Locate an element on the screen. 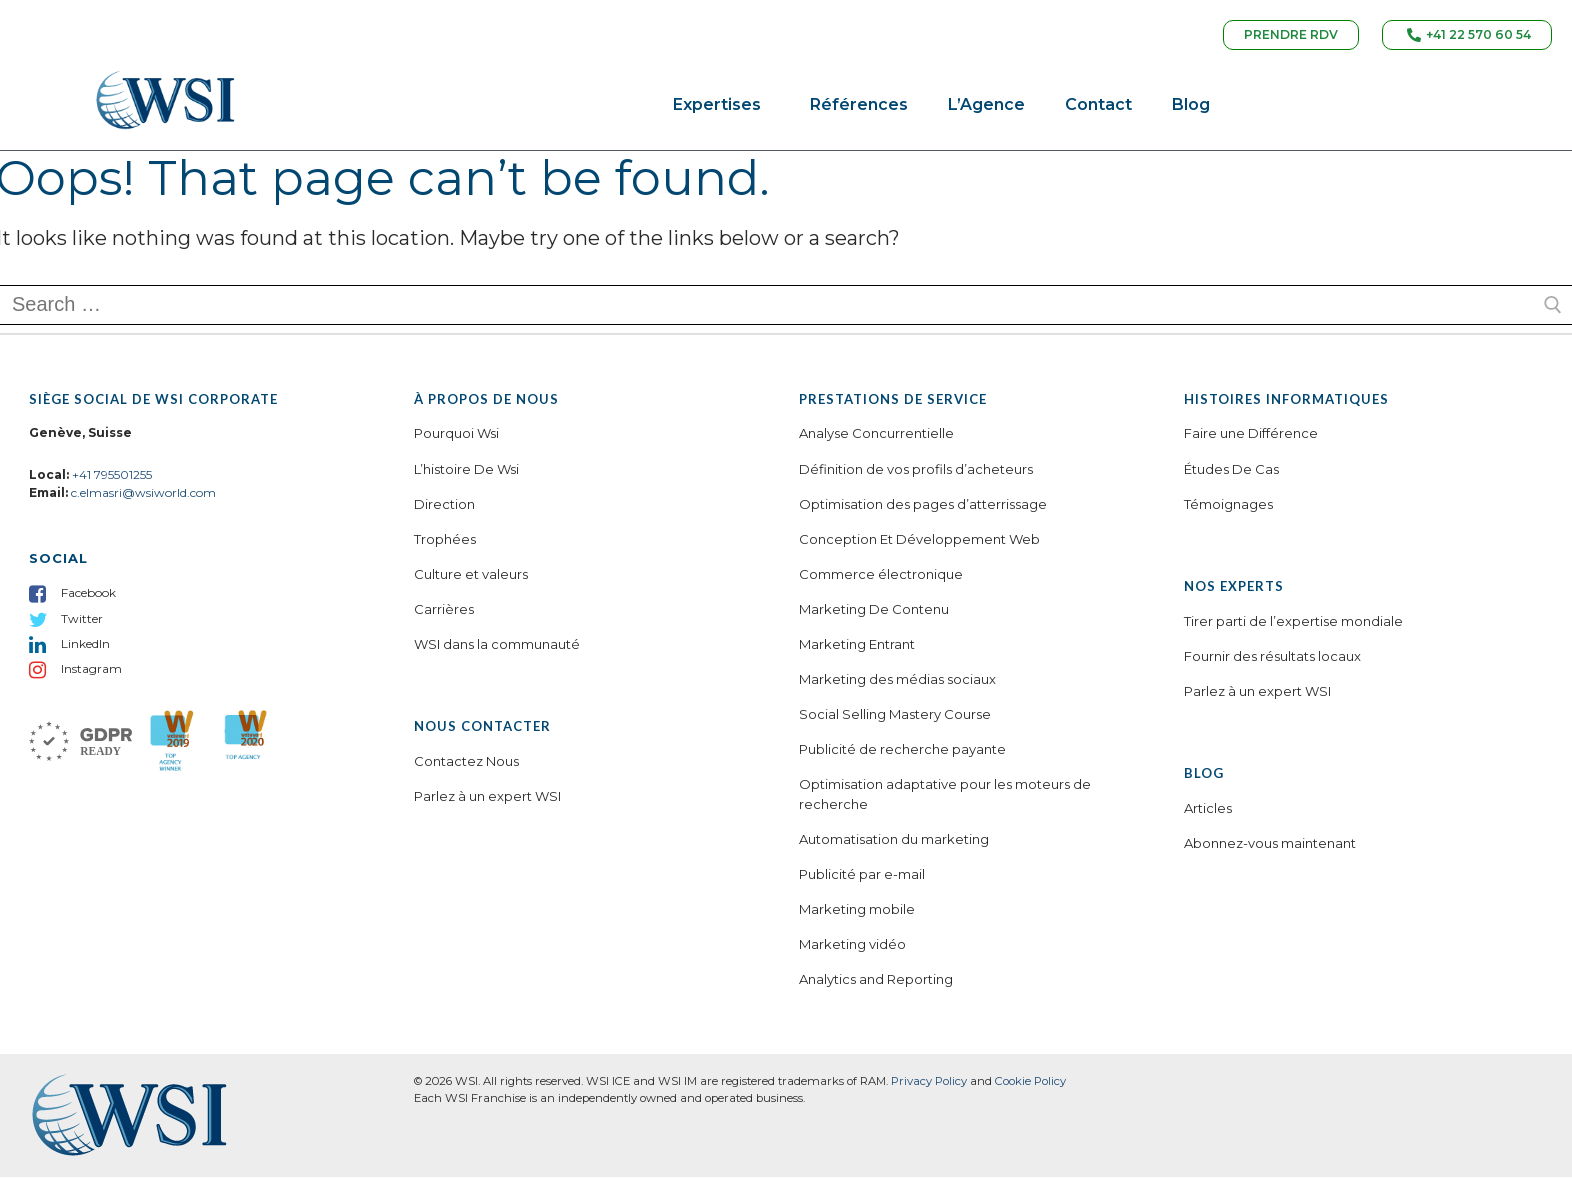 The image size is (1572, 1179). Études De Cas is located at coordinates (1231, 471).